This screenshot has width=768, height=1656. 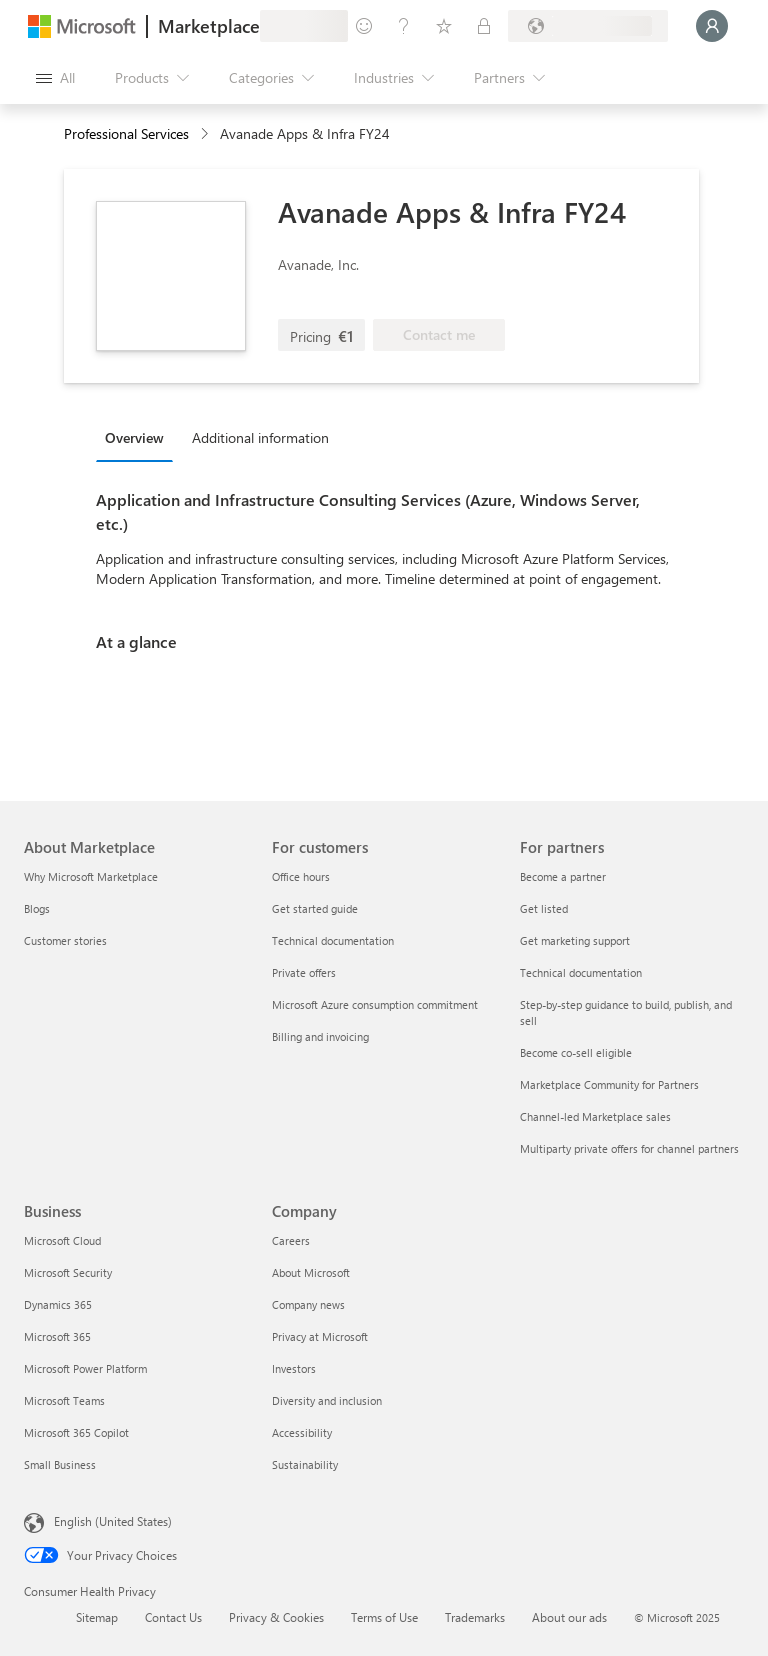 What do you see at coordinates (304, 972) in the screenshot?
I see `Private offers [Private offers For customers]` at bounding box center [304, 972].